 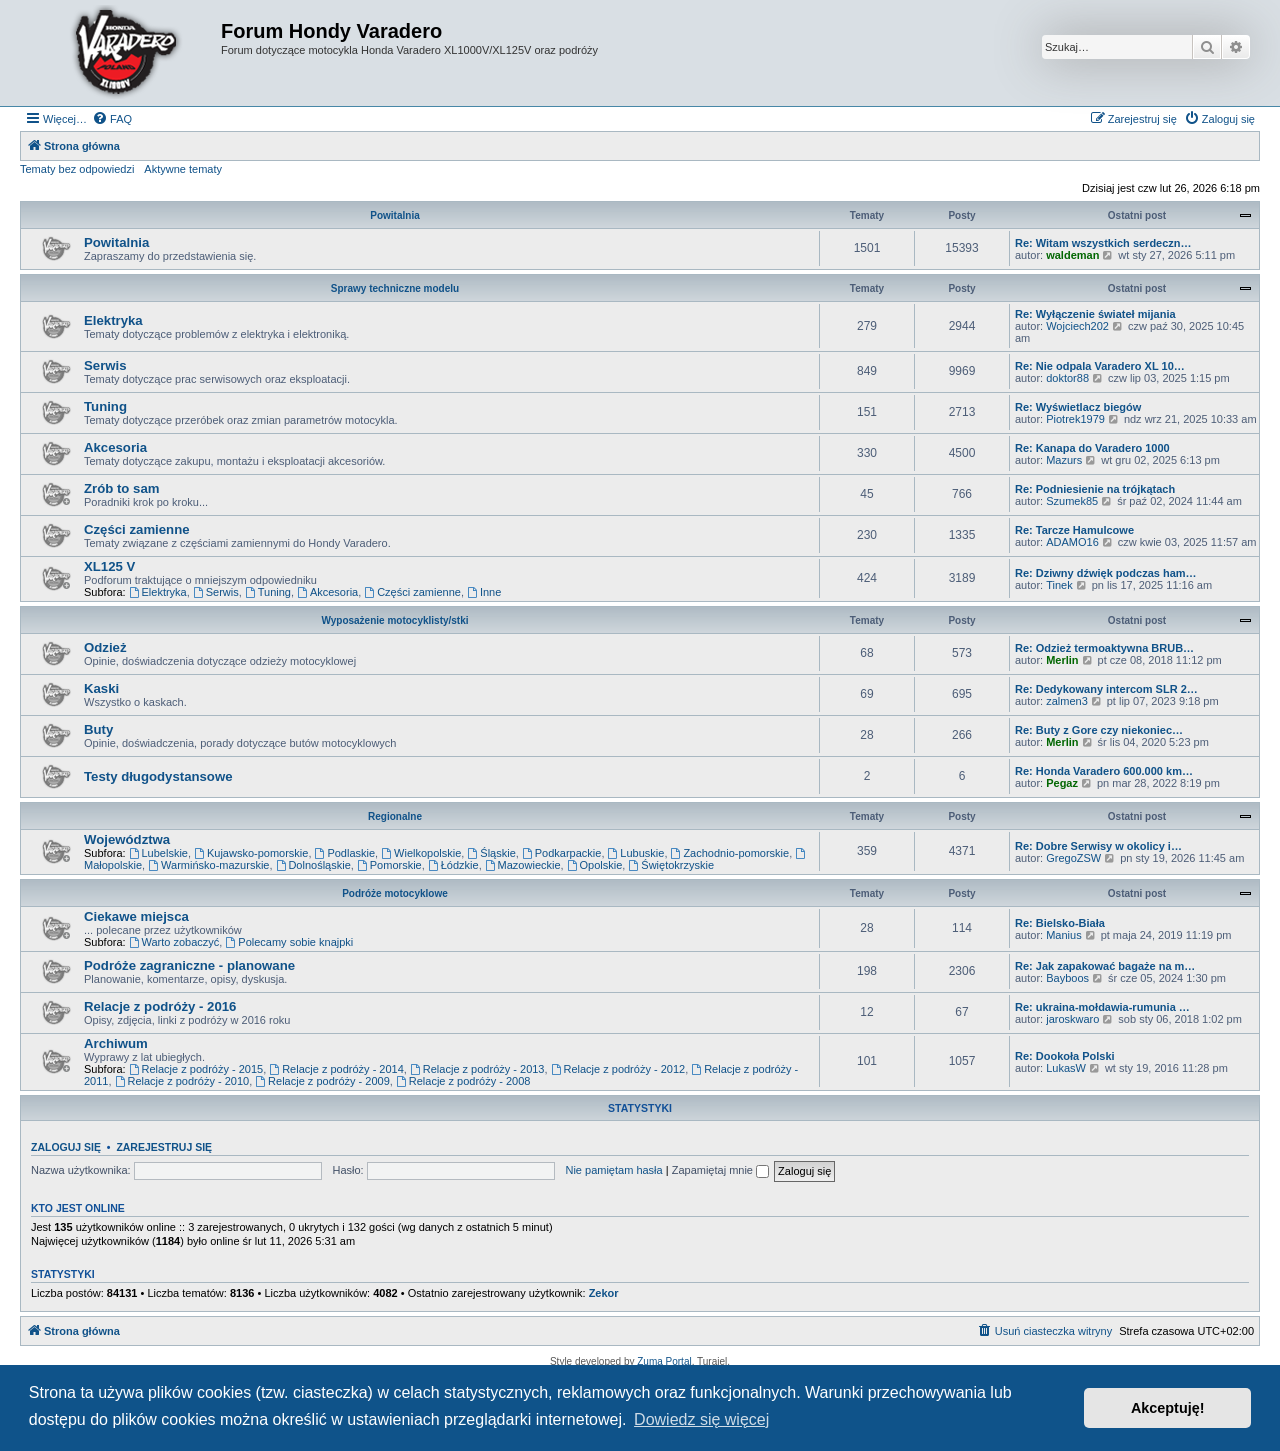 I want to click on Re: Jak zapakować bagaże na m…, so click(x=1105, y=966).